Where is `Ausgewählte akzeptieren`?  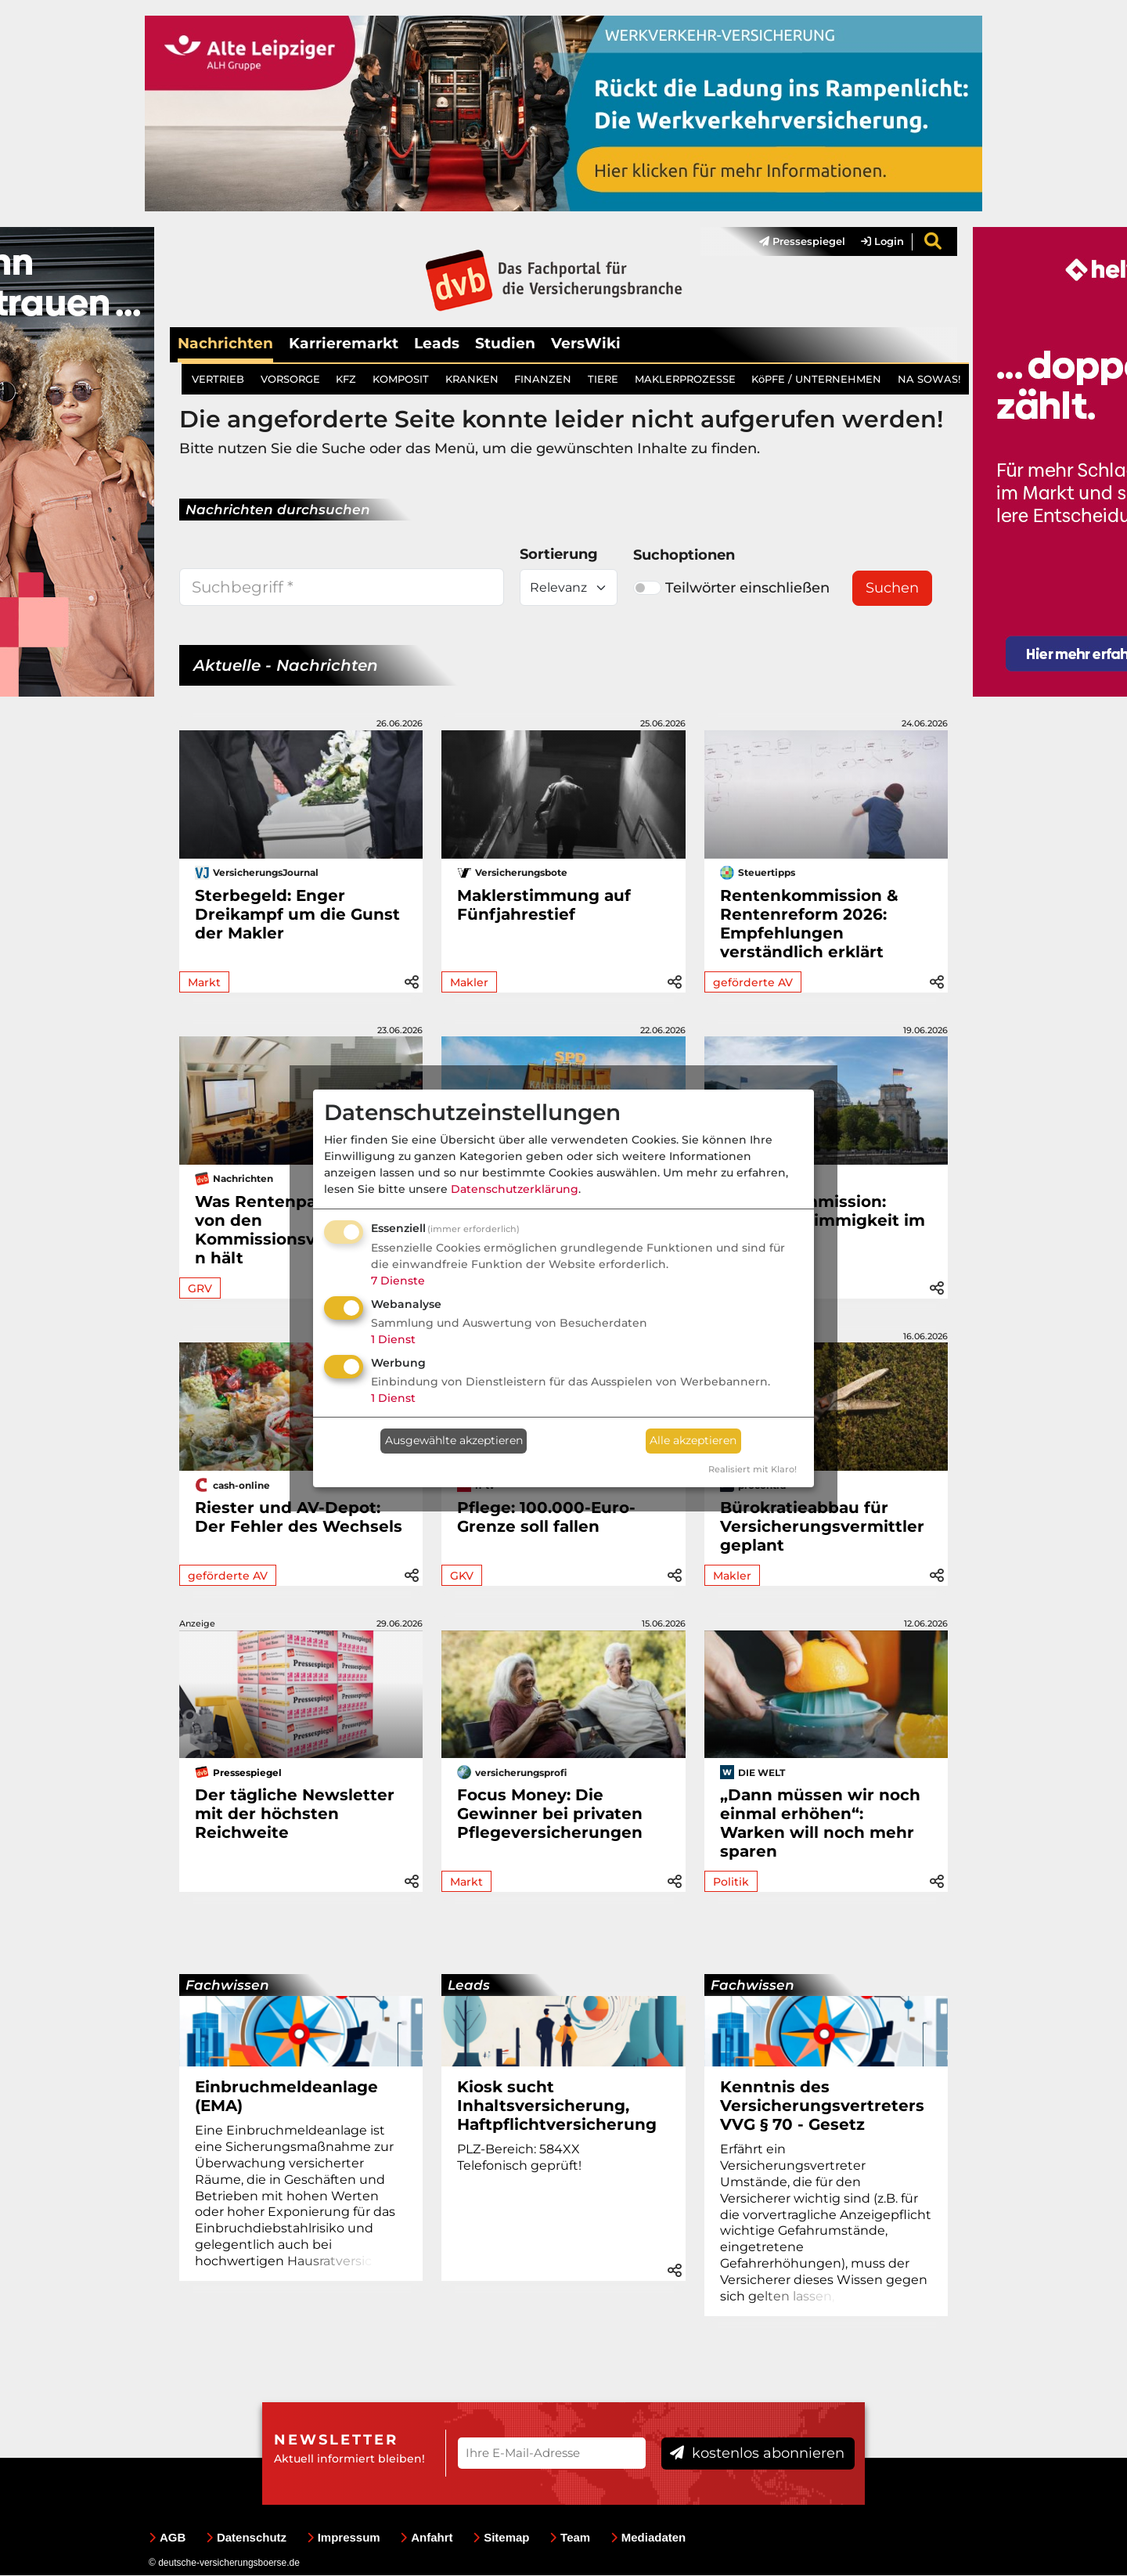 Ausgewählte akzeptieren is located at coordinates (454, 1440).